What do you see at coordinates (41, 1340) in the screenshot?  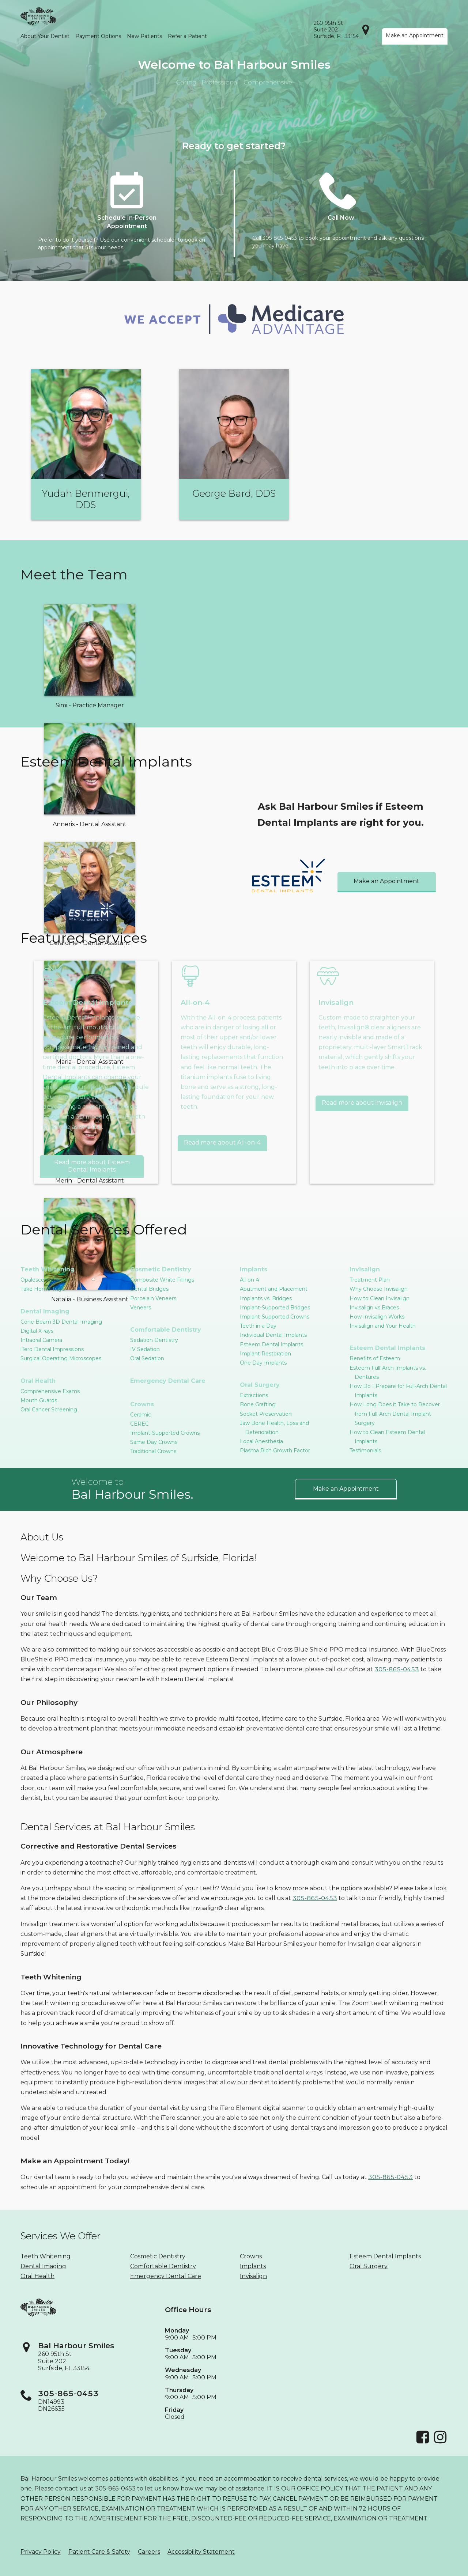 I see `Intraoral Camera` at bounding box center [41, 1340].